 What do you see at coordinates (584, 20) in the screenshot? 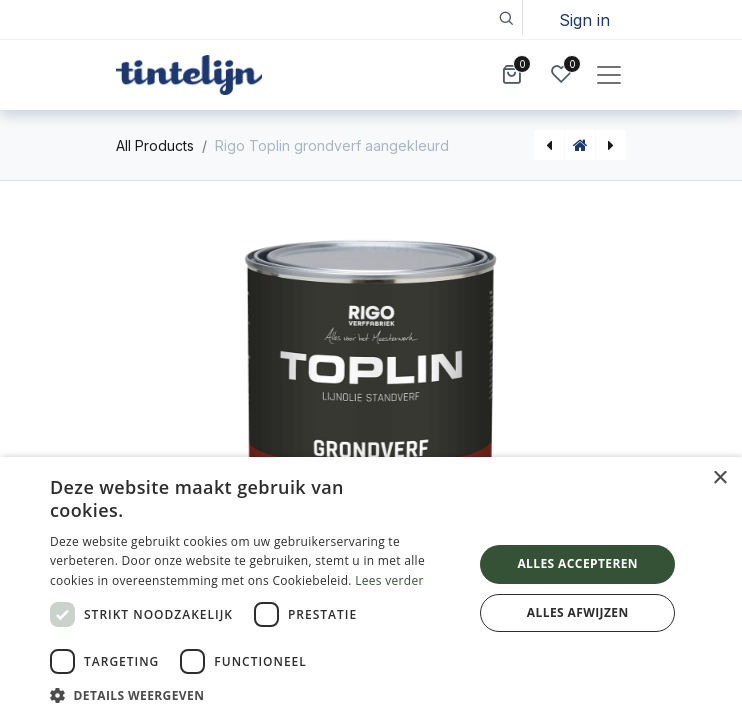
I see `Sign in` at bounding box center [584, 20].